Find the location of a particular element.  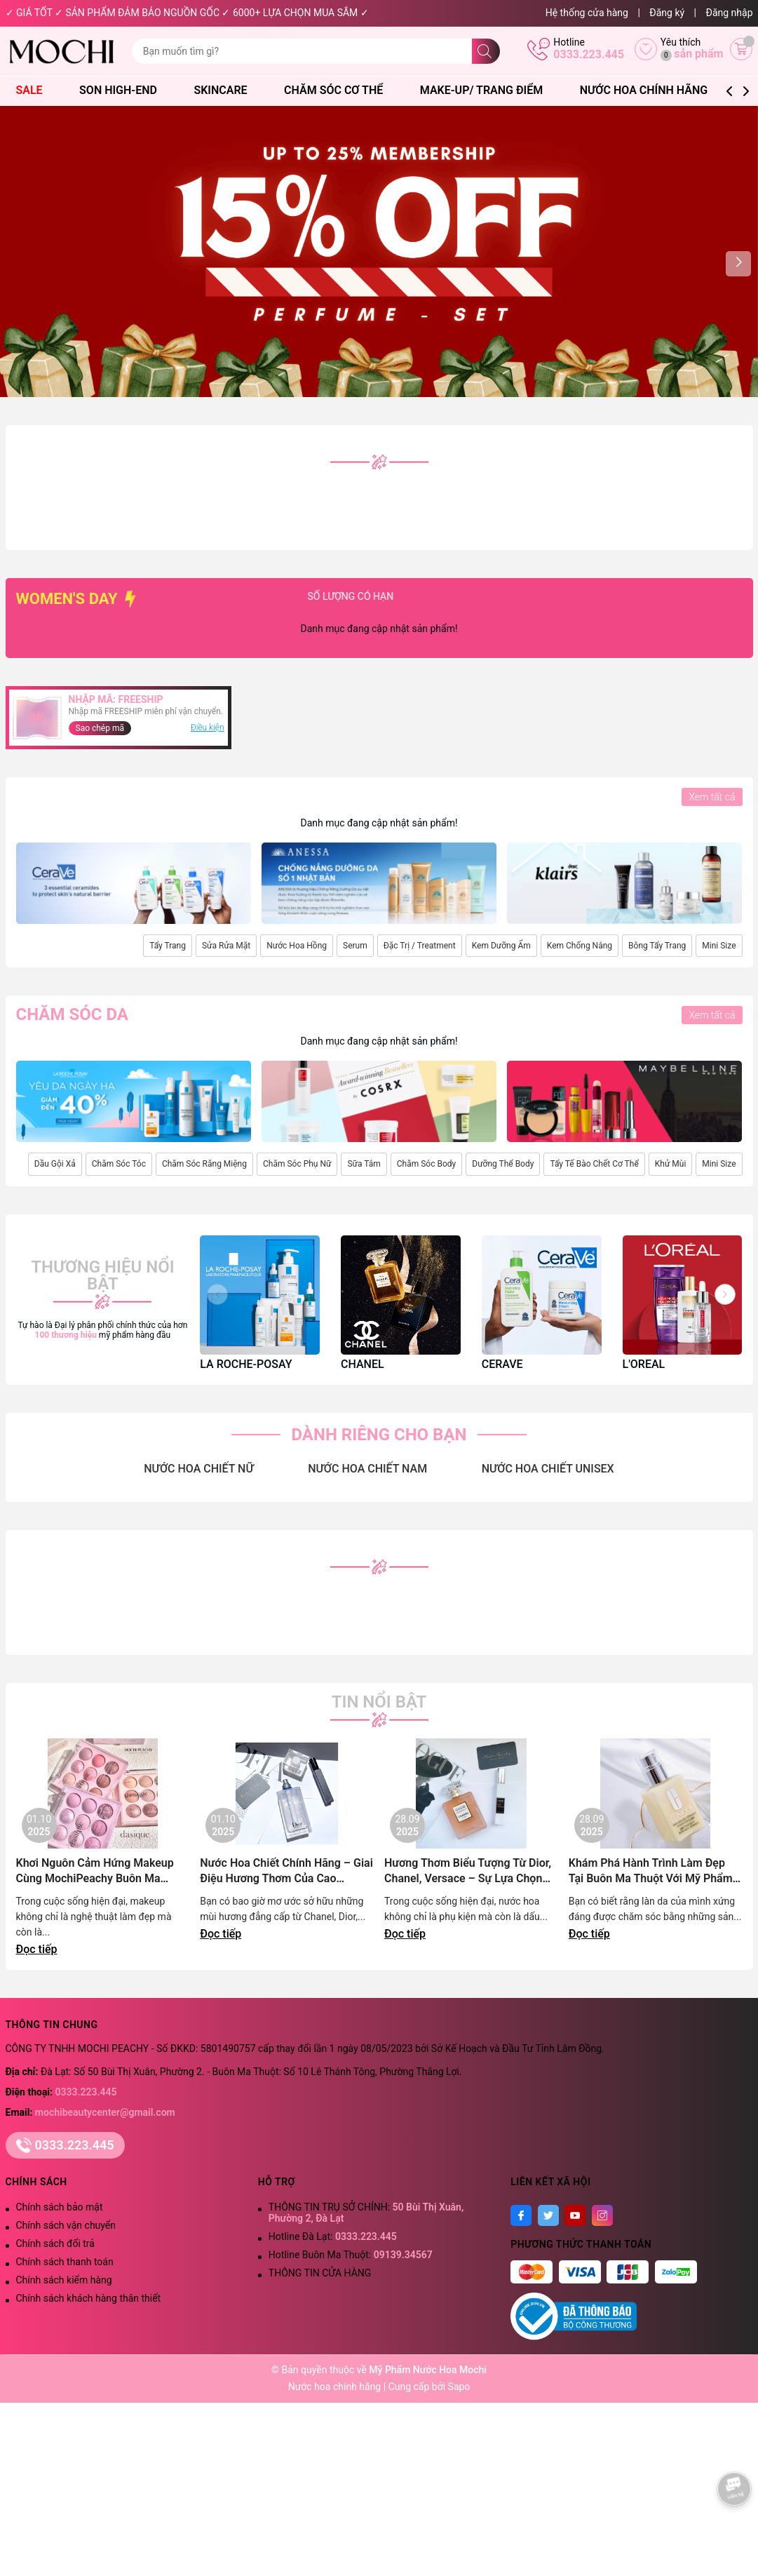

THÔNG TIN CỬA HÀNG is located at coordinates (320, 2273).